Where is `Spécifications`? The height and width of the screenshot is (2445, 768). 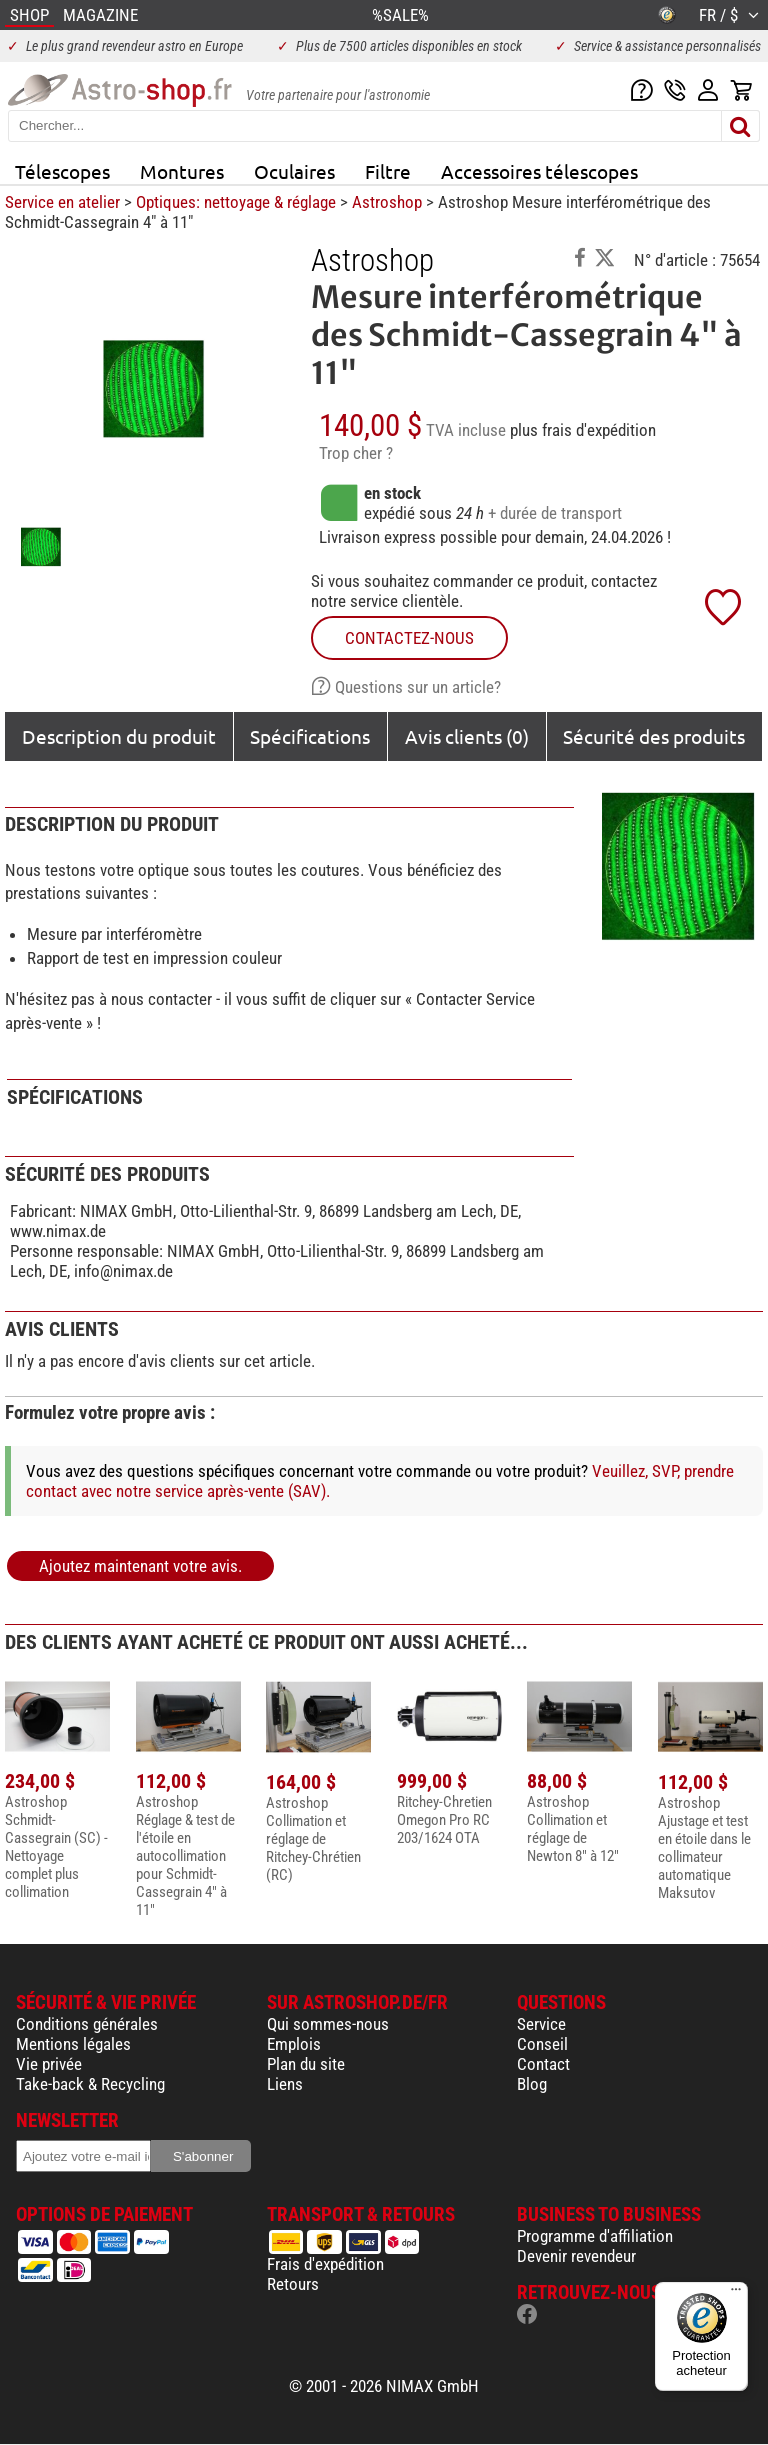
Spécifications is located at coordinates (310, 736).